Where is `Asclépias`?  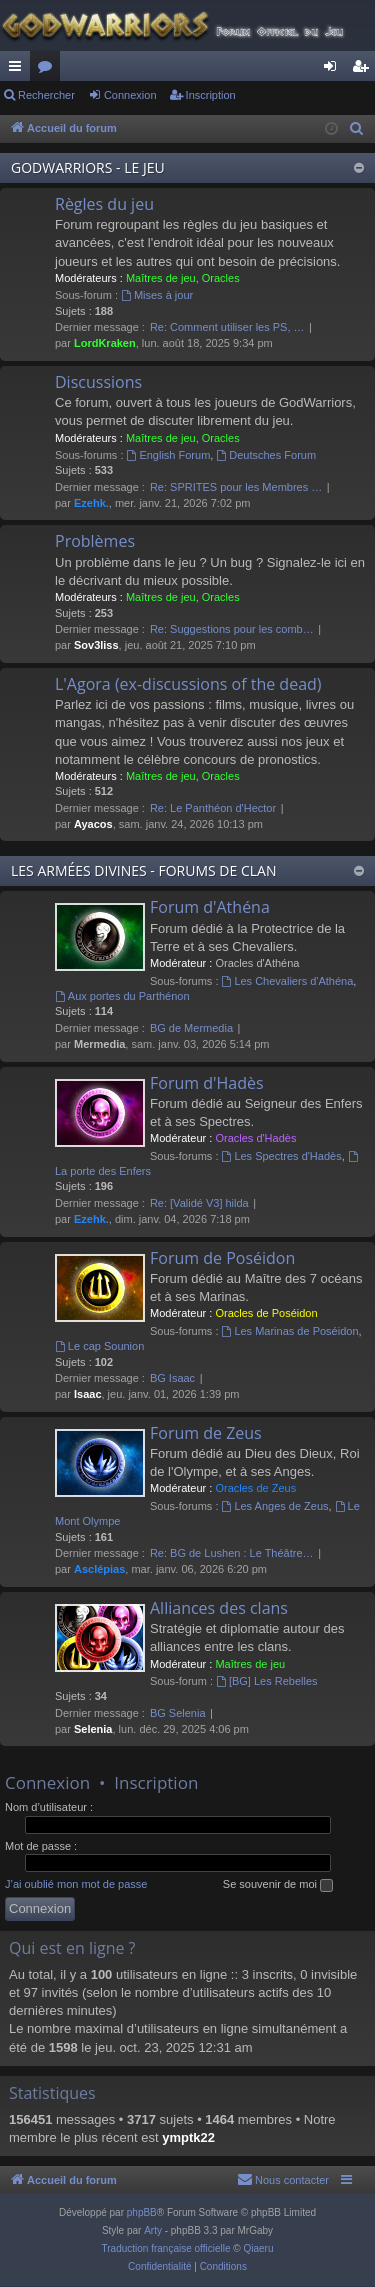
Asclépias is located at coordinates (99, 1569).